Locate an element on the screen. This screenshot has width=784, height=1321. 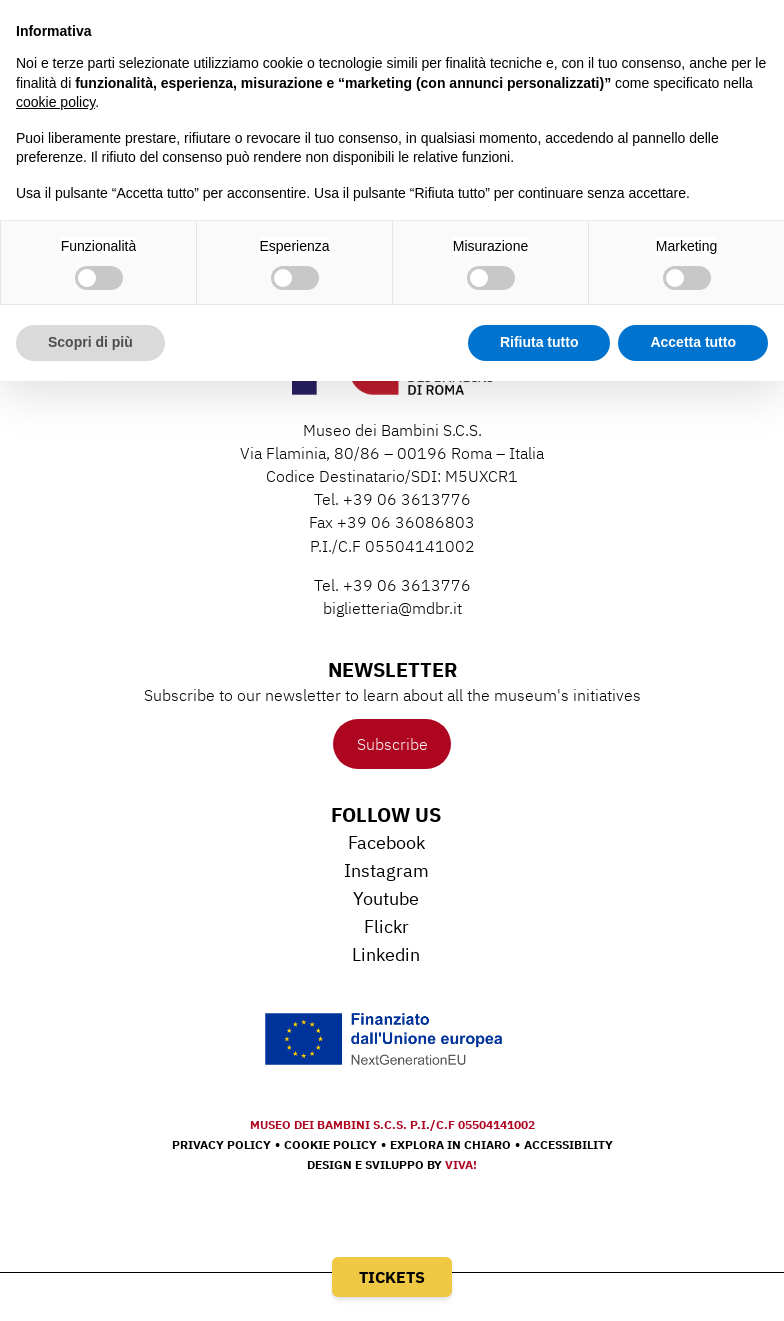
Linkedin is located at coordinates (386, 954).